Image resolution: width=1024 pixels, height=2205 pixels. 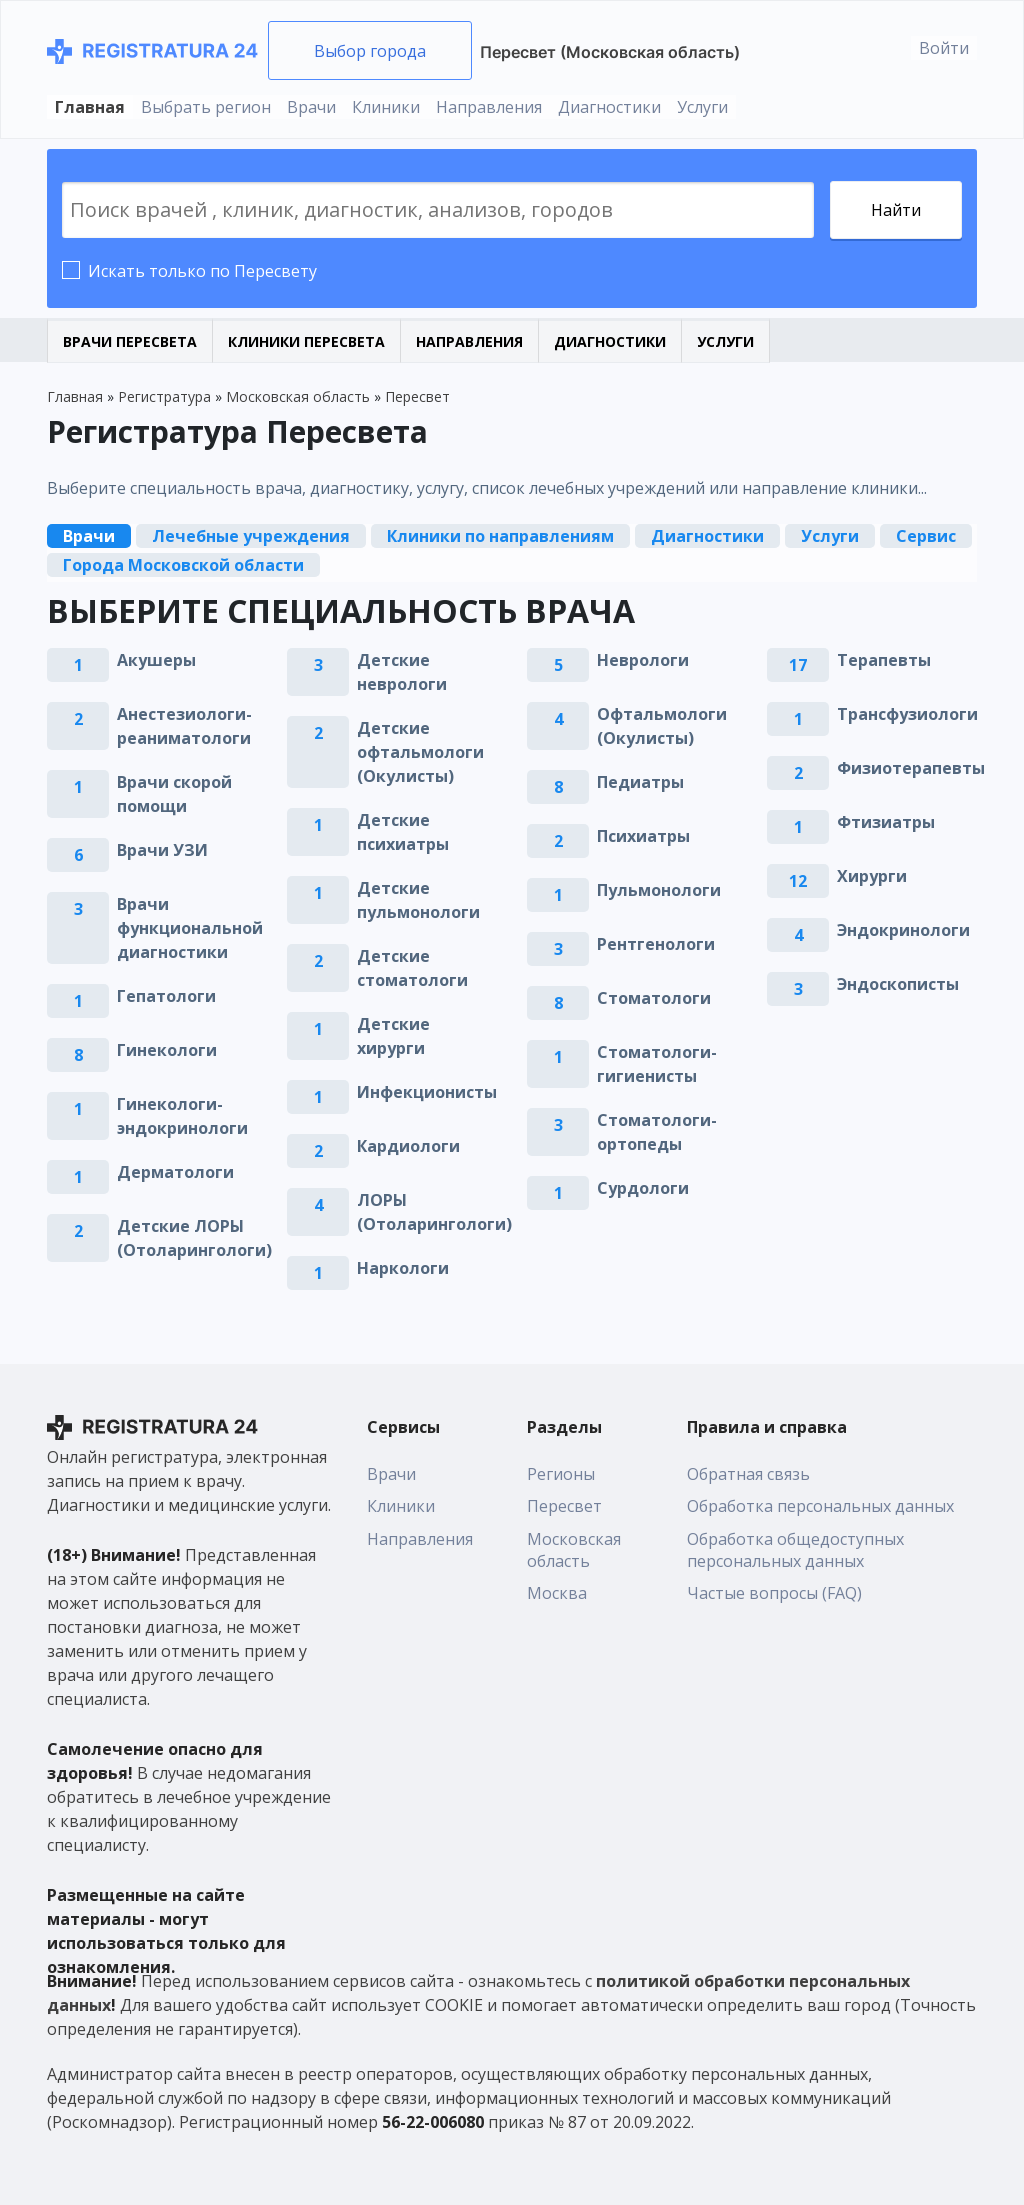 What do you see at coordinates (872, 876) in the screenshot?
I see `Хирурги` at bounding box center [872, 876].